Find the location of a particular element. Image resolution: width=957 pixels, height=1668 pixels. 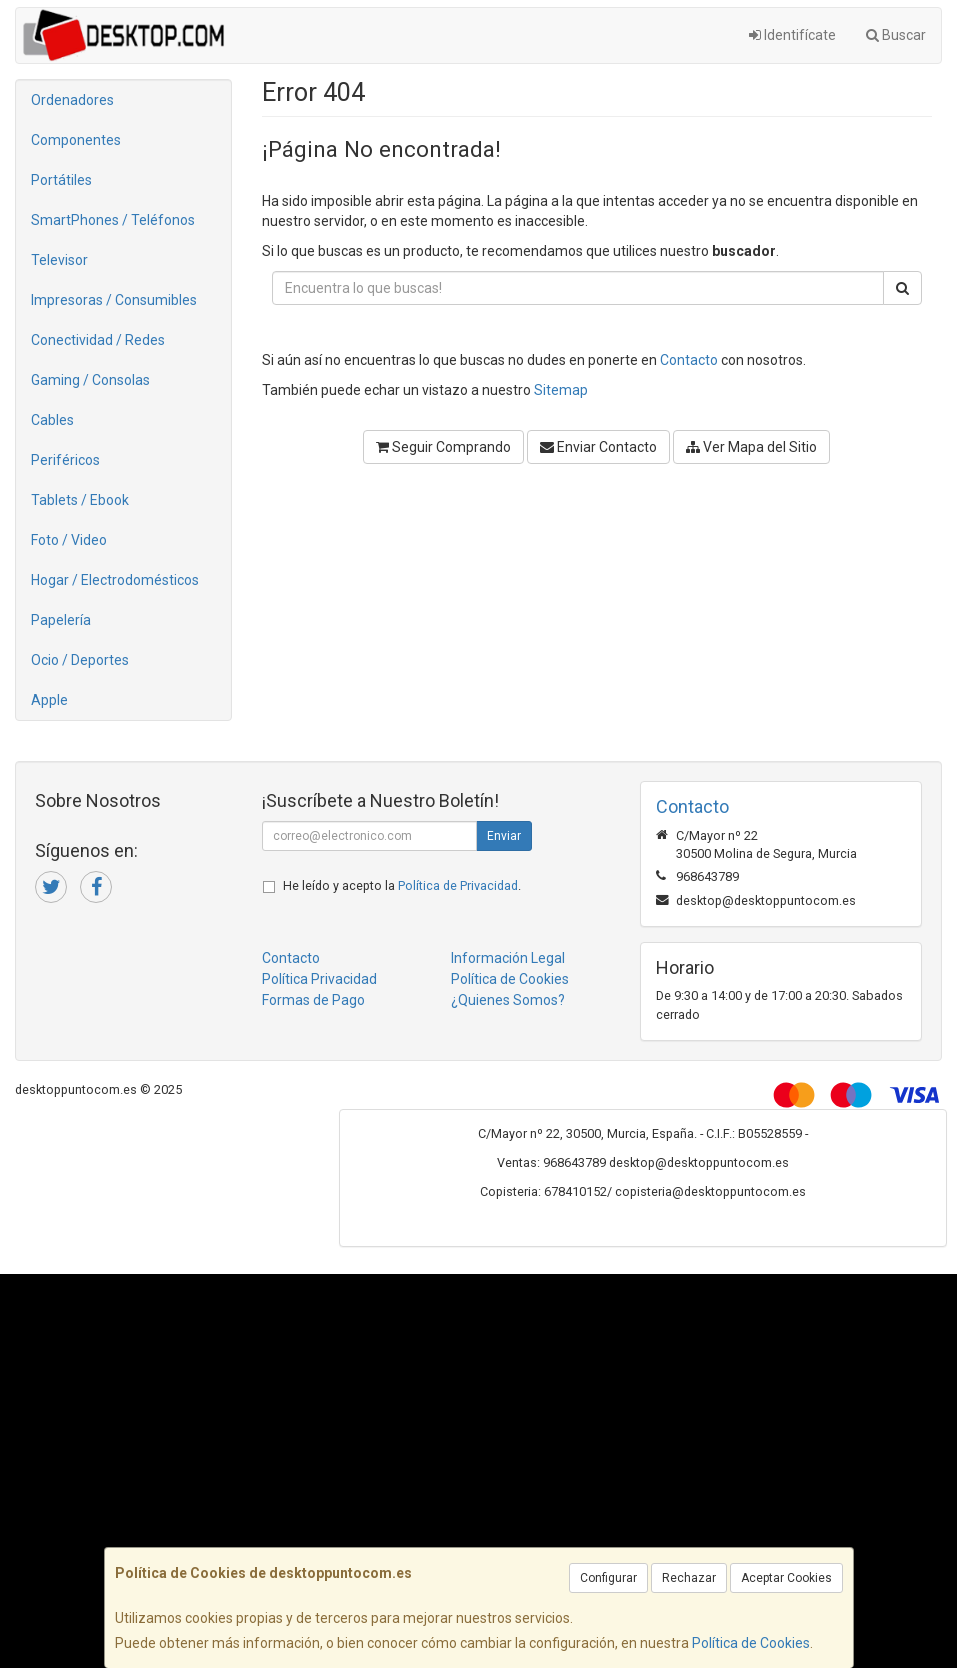

Aceptar Cookies is located at coordinates (786, 1578).